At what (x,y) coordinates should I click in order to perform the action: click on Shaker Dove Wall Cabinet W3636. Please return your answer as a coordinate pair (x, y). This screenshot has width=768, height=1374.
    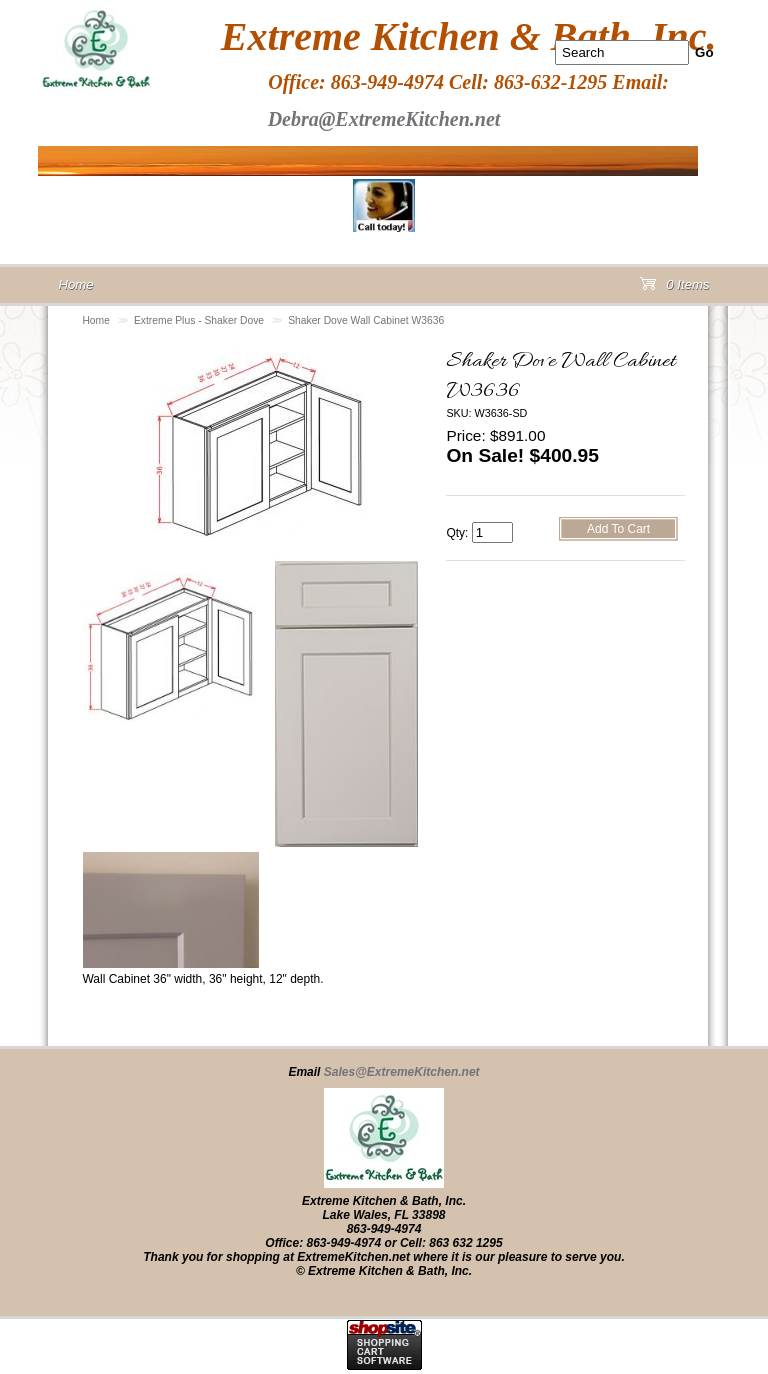
    Looking at the image, I should click on (366, 320).